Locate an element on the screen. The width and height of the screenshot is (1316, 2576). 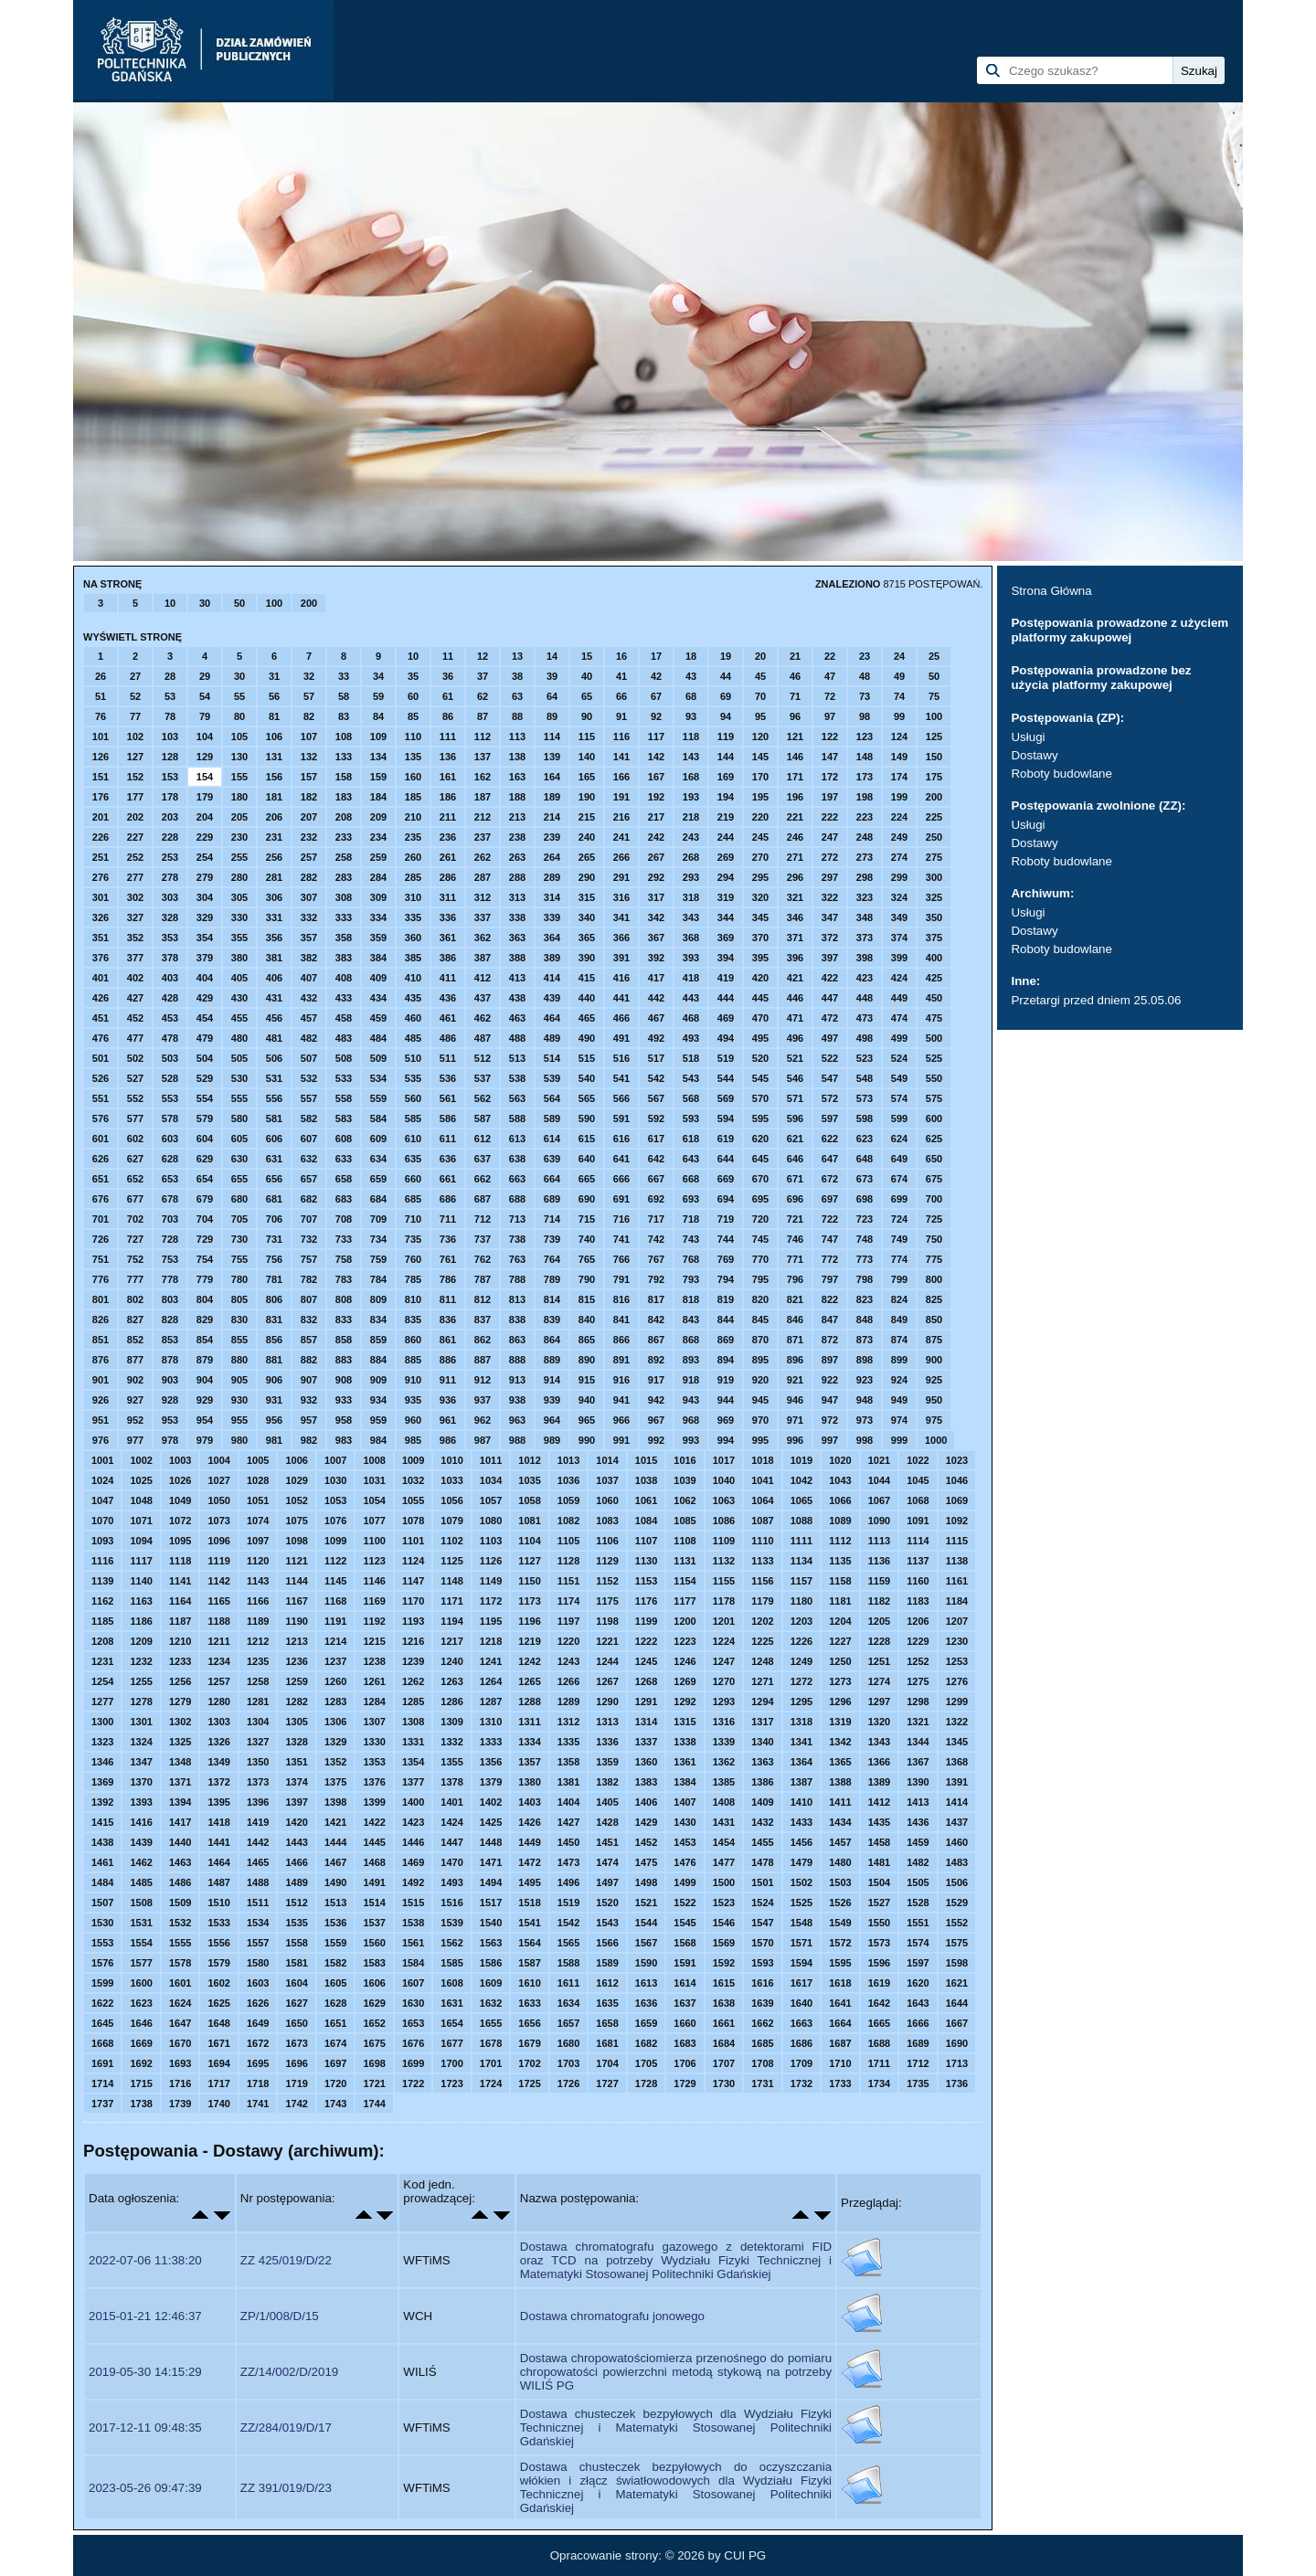
973 is located at coordinates (864, 1420).